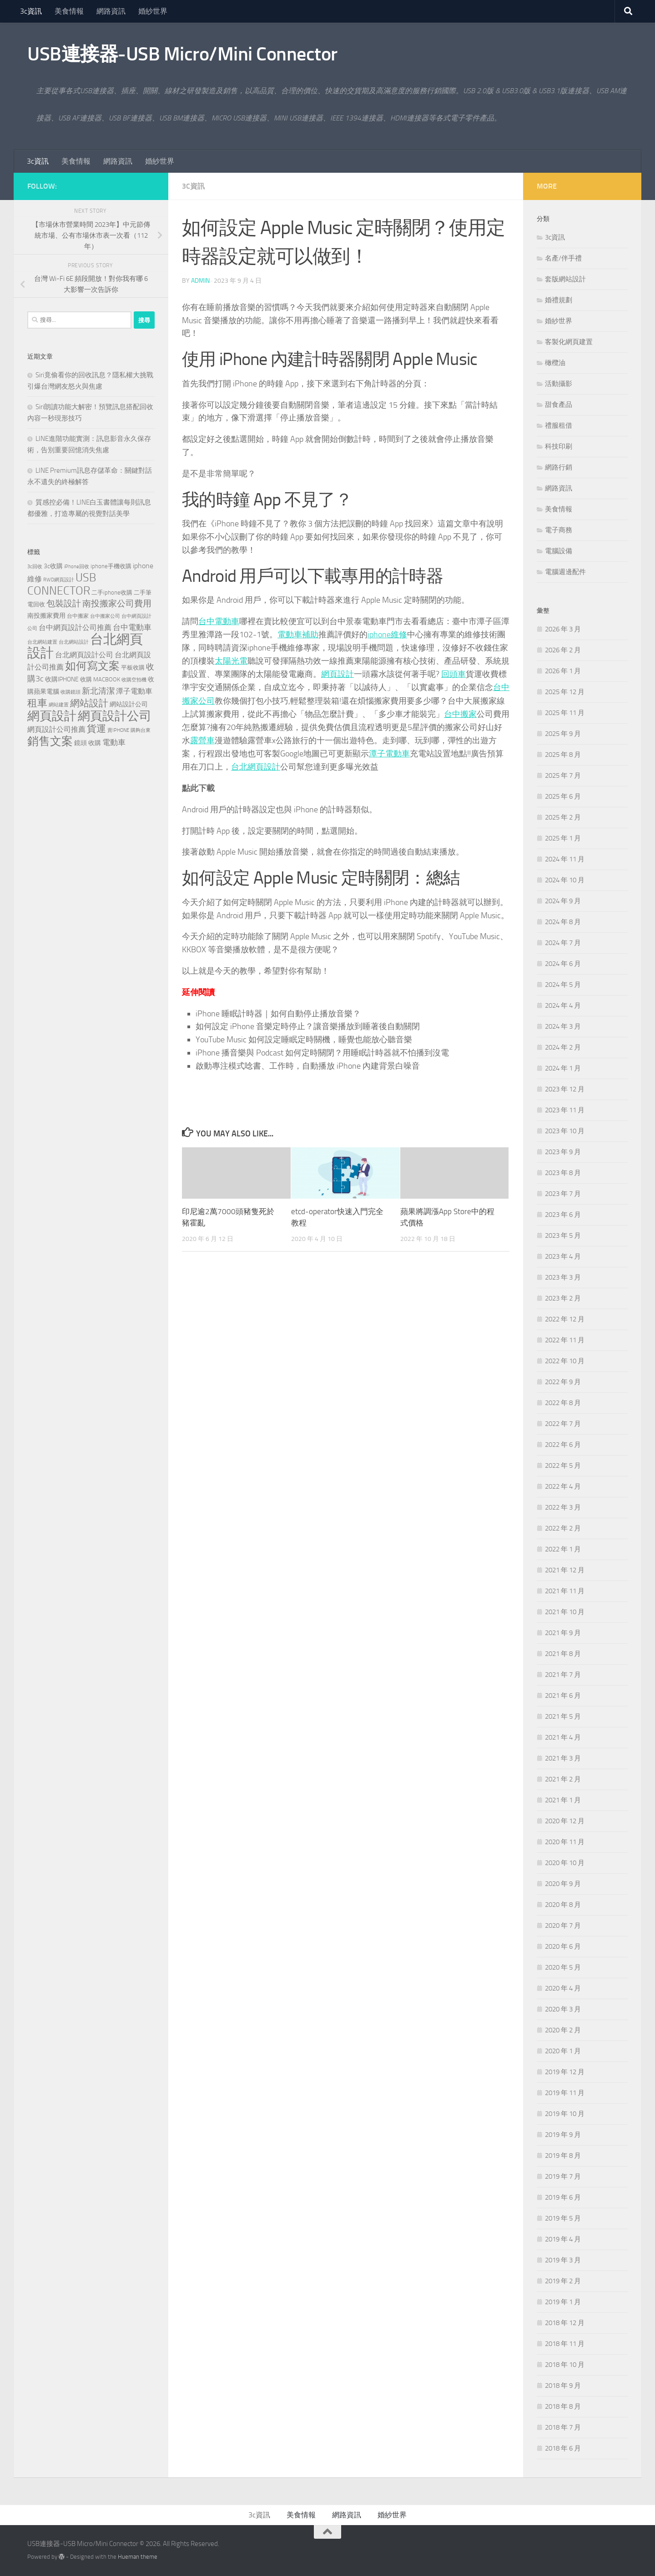 The image size is (655, 2576). Describe the element at coordinates (564, 1089) in the screenshot. I see `2023 年 12 月` at that location.